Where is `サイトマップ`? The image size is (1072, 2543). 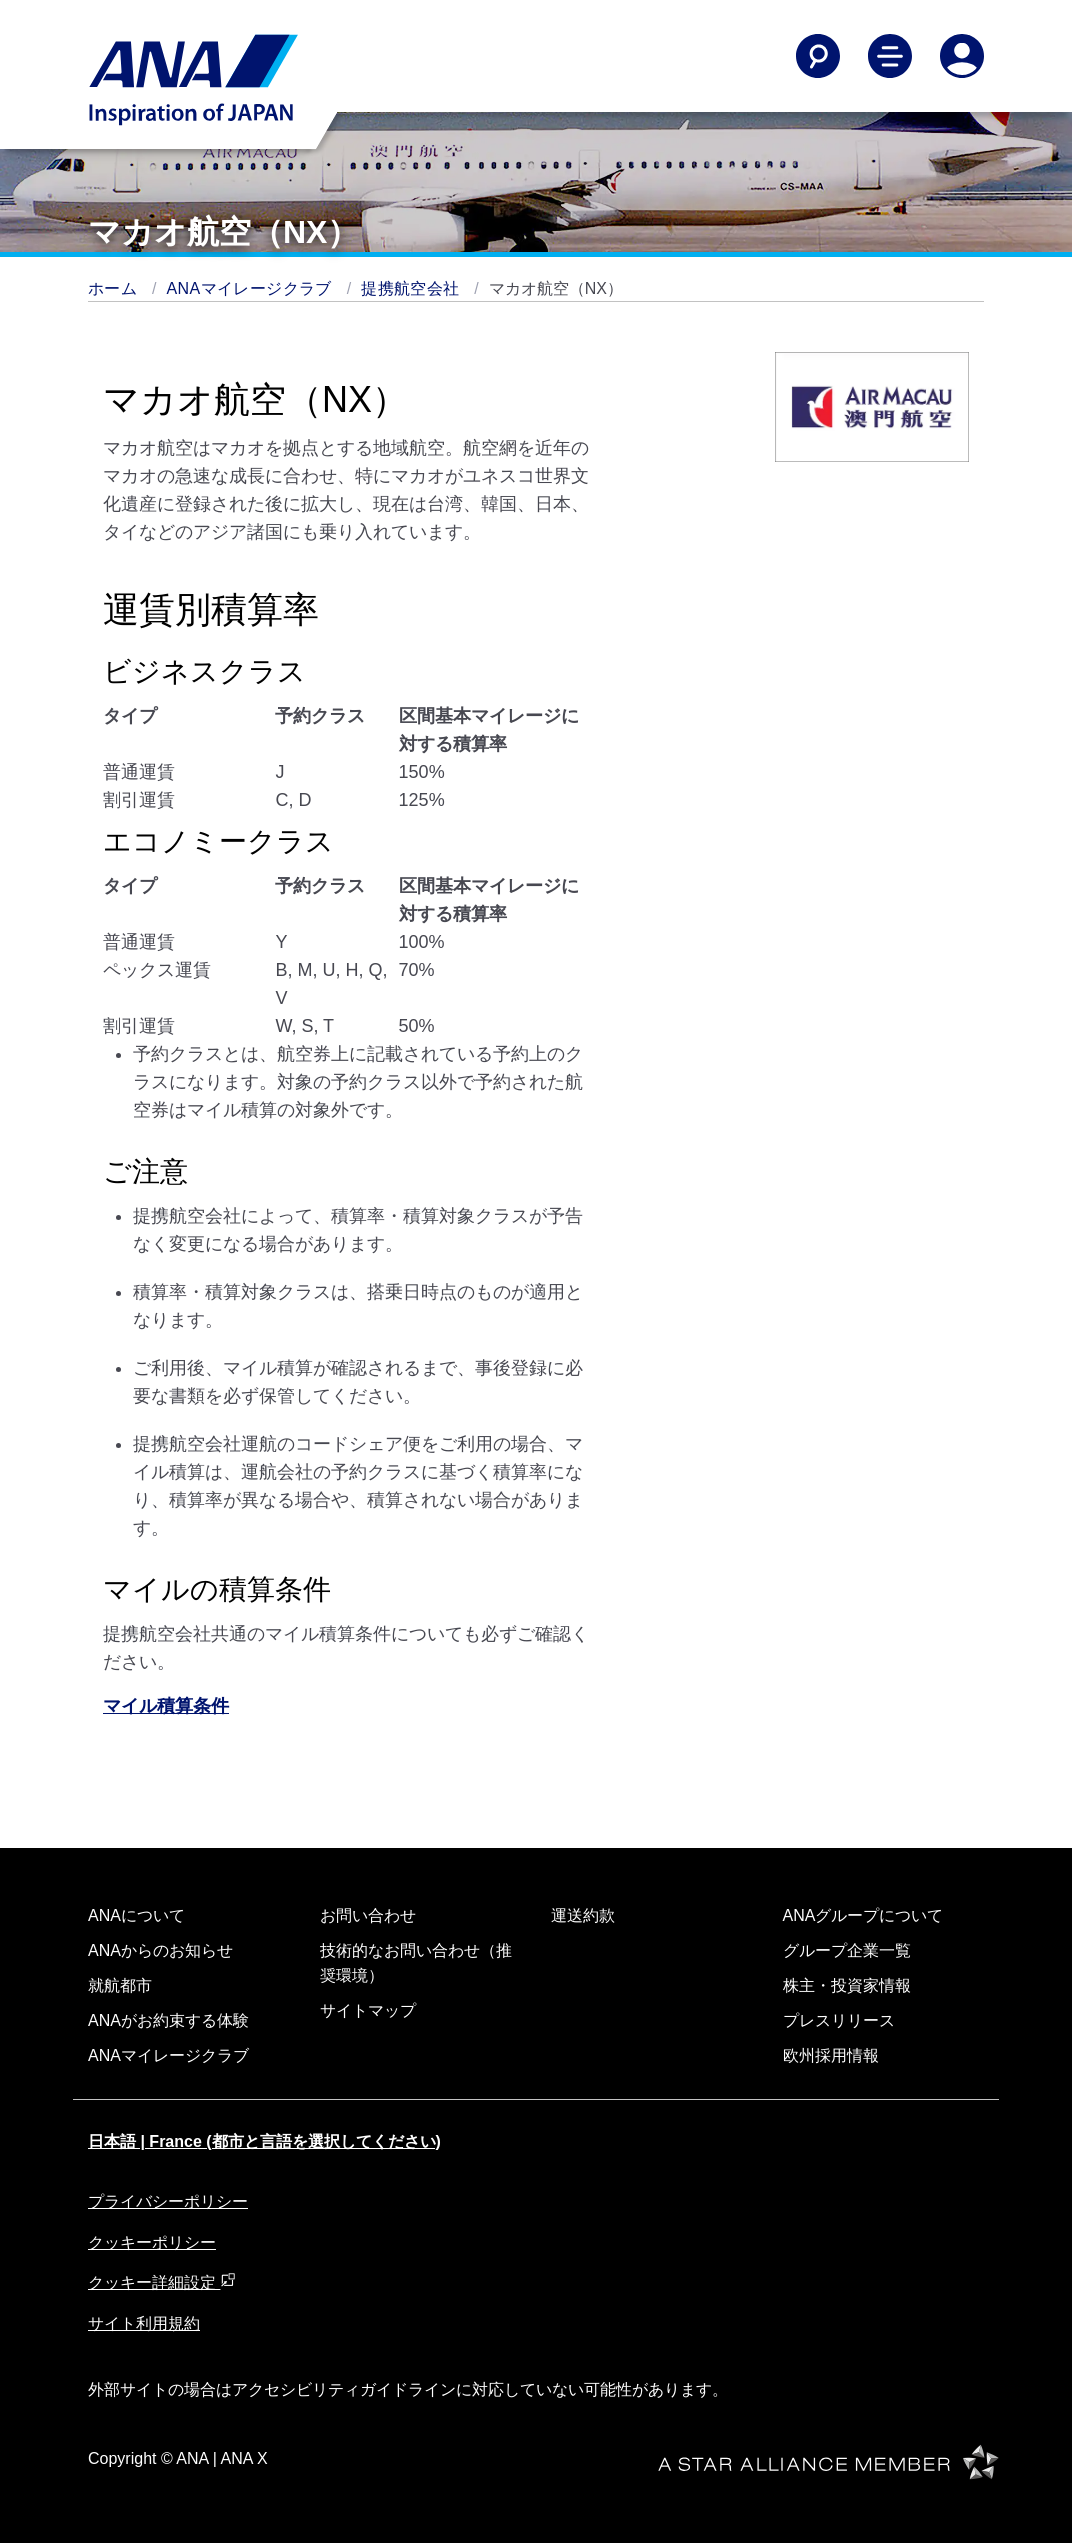
サイトマップ is located at coordinates (368, 2010).